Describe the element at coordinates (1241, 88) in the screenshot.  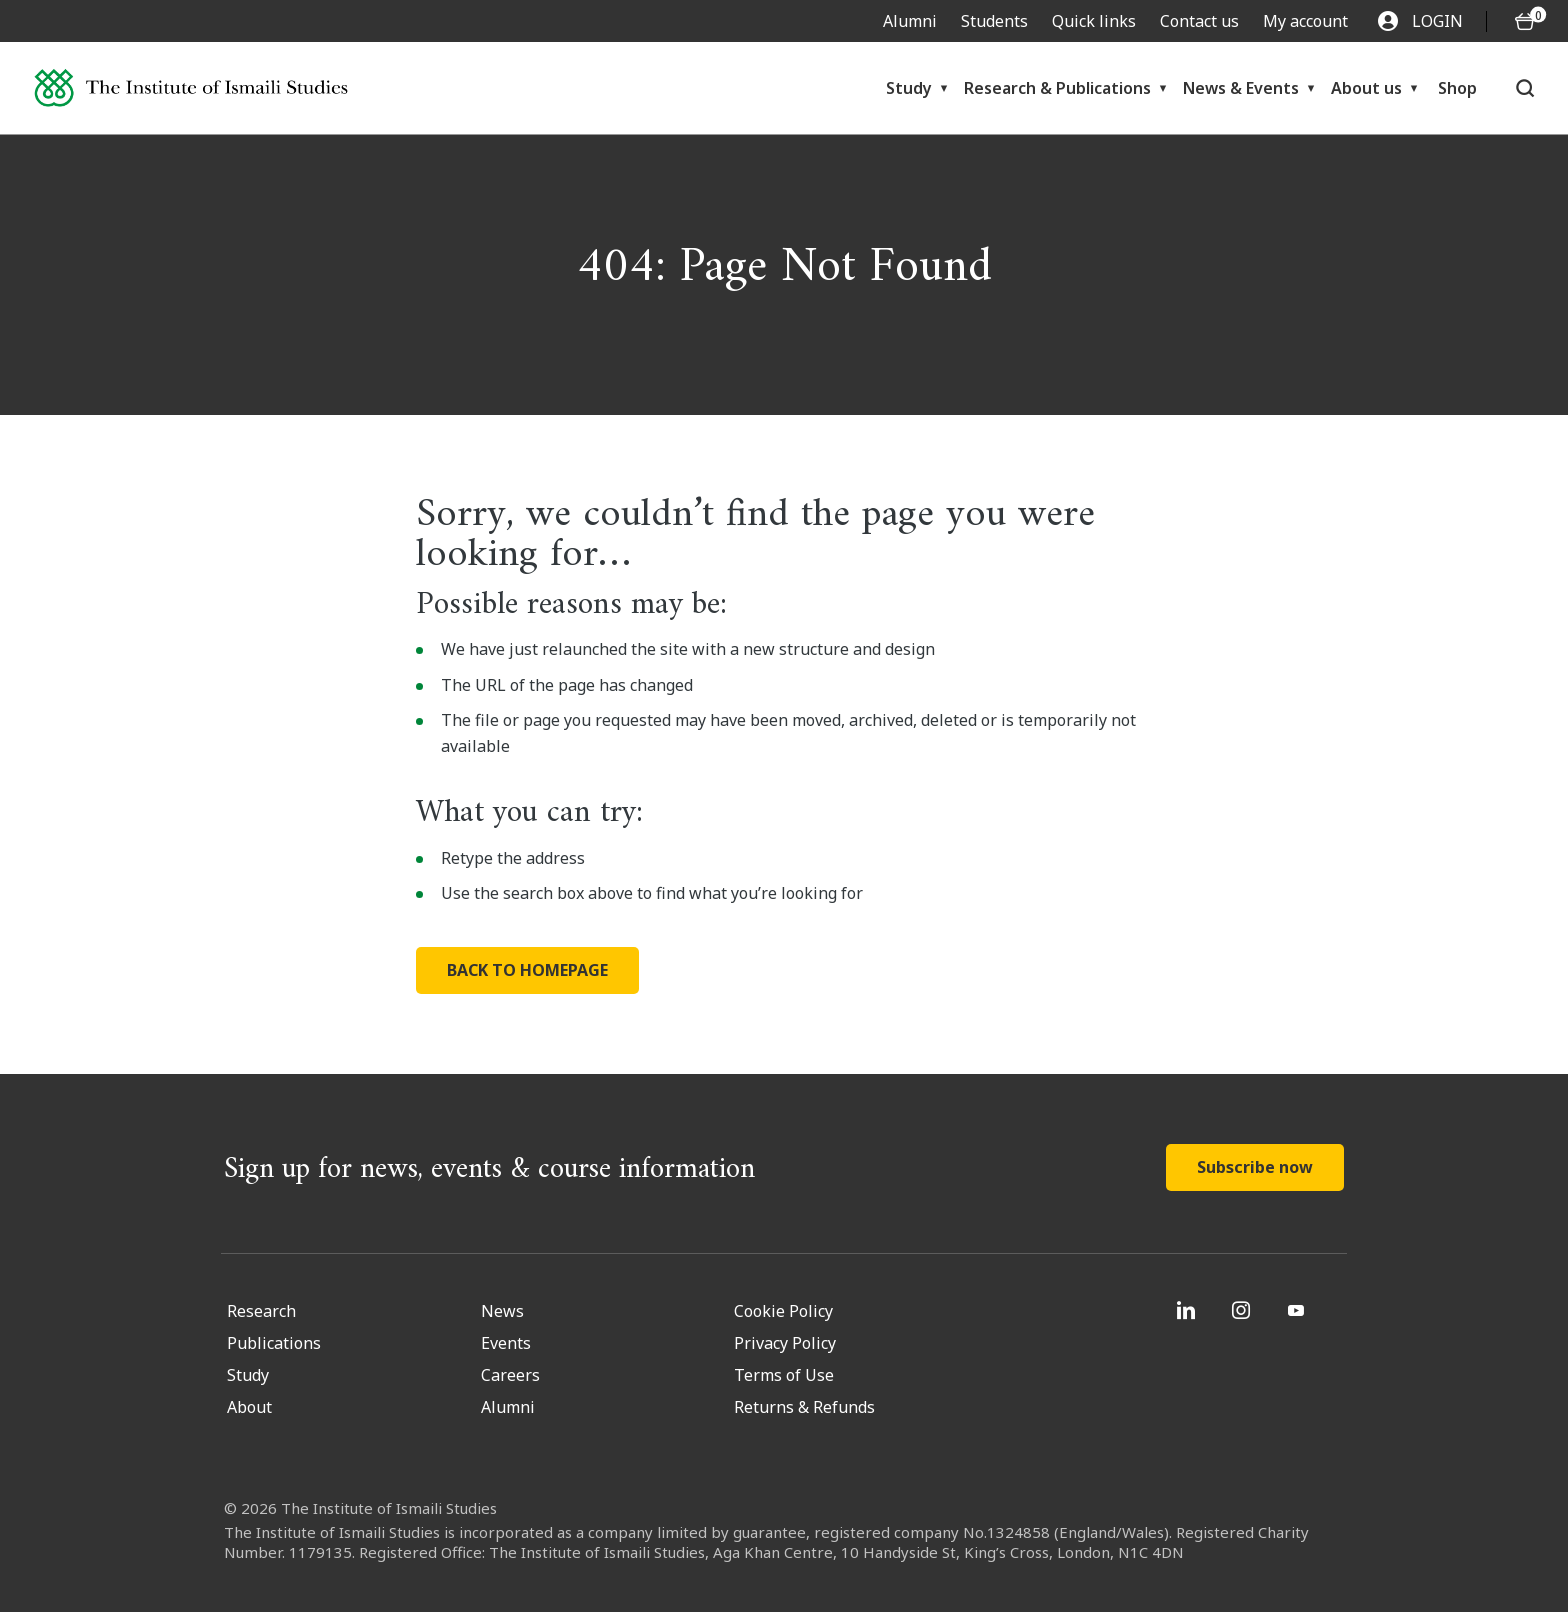
I see `News & Events` at that location.